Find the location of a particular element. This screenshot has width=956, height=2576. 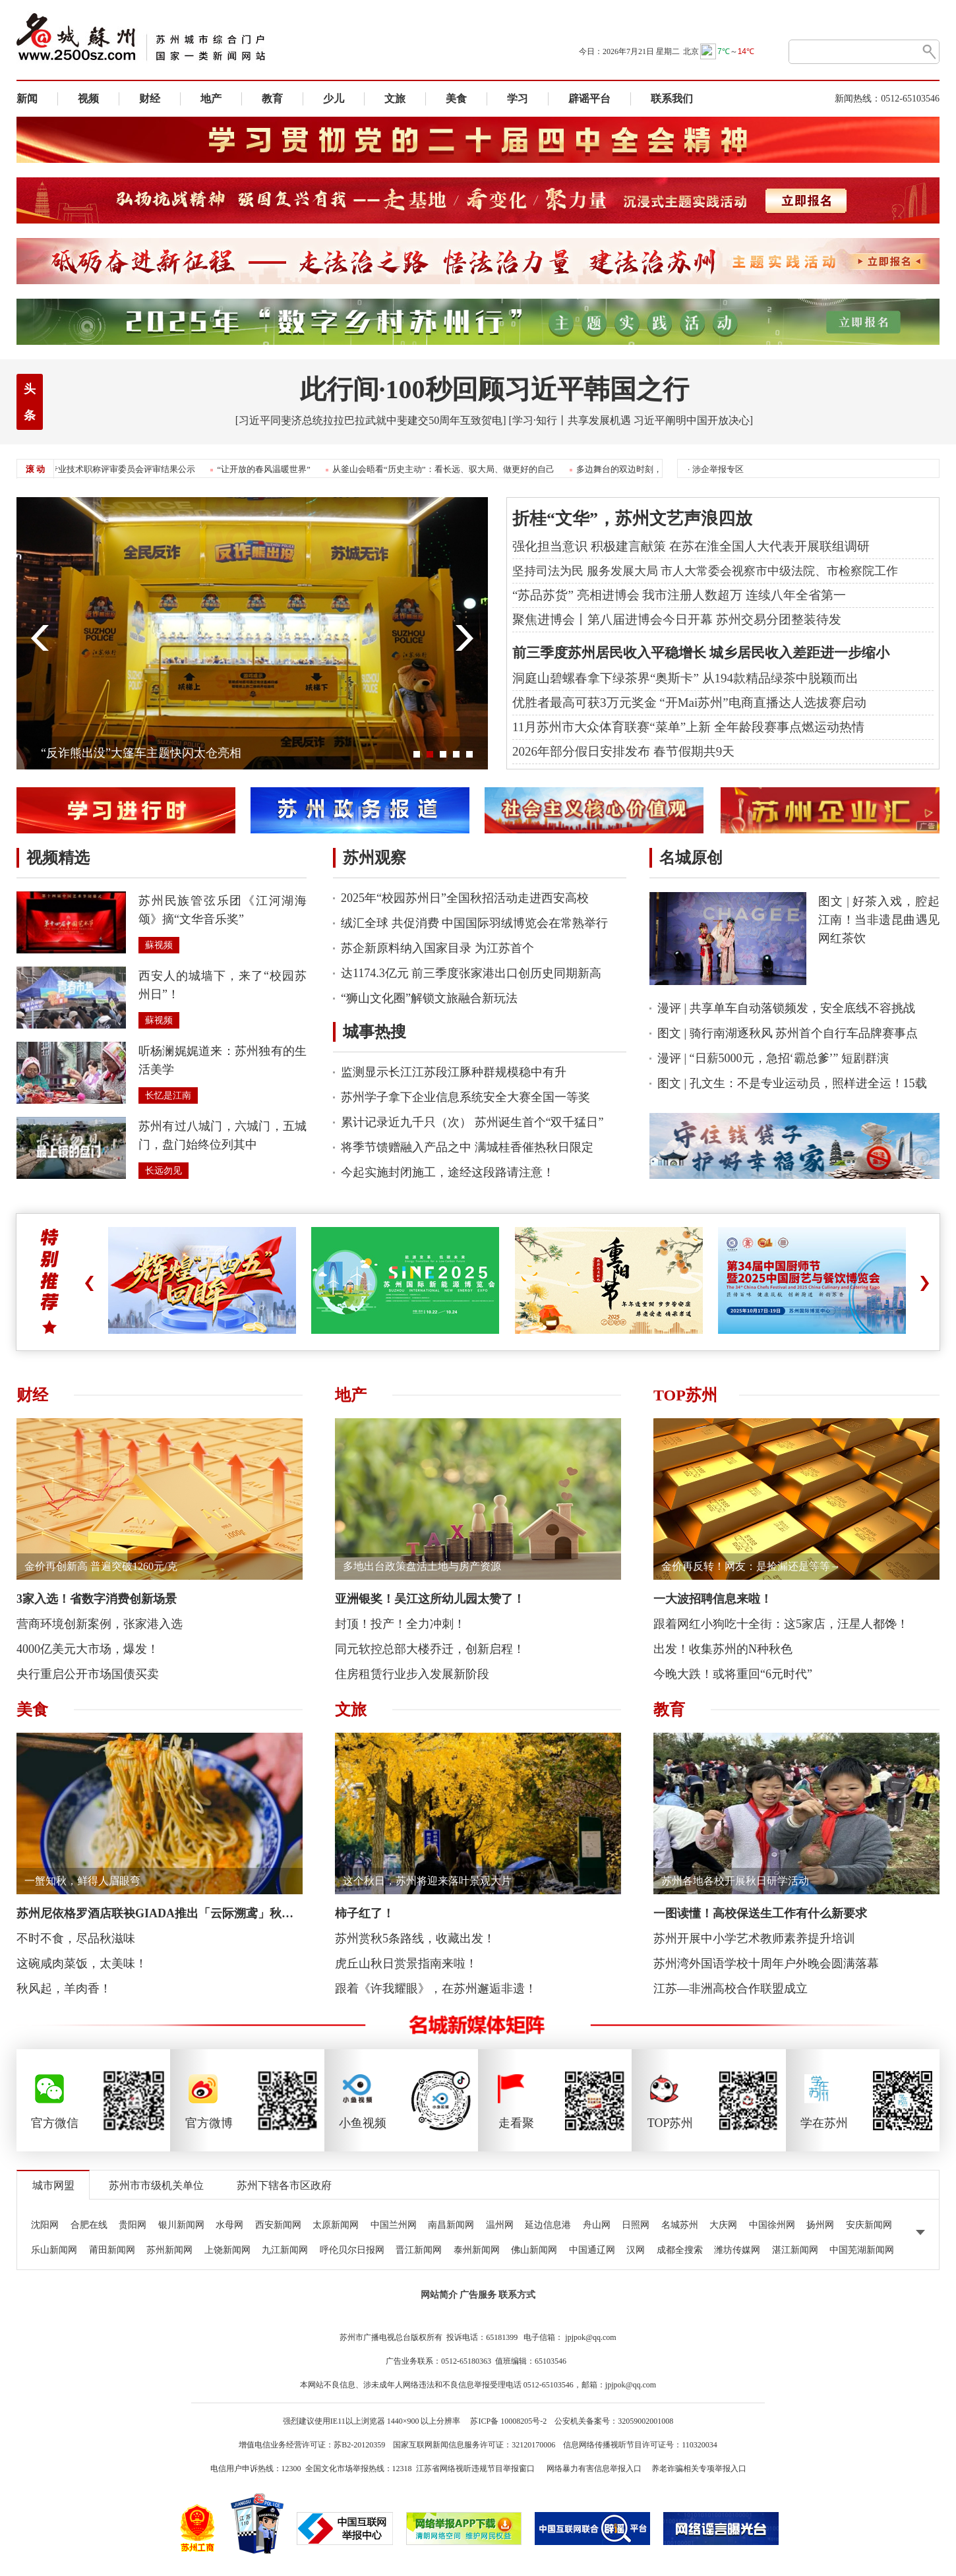

汉网 is located at coordinates (635, 2250).